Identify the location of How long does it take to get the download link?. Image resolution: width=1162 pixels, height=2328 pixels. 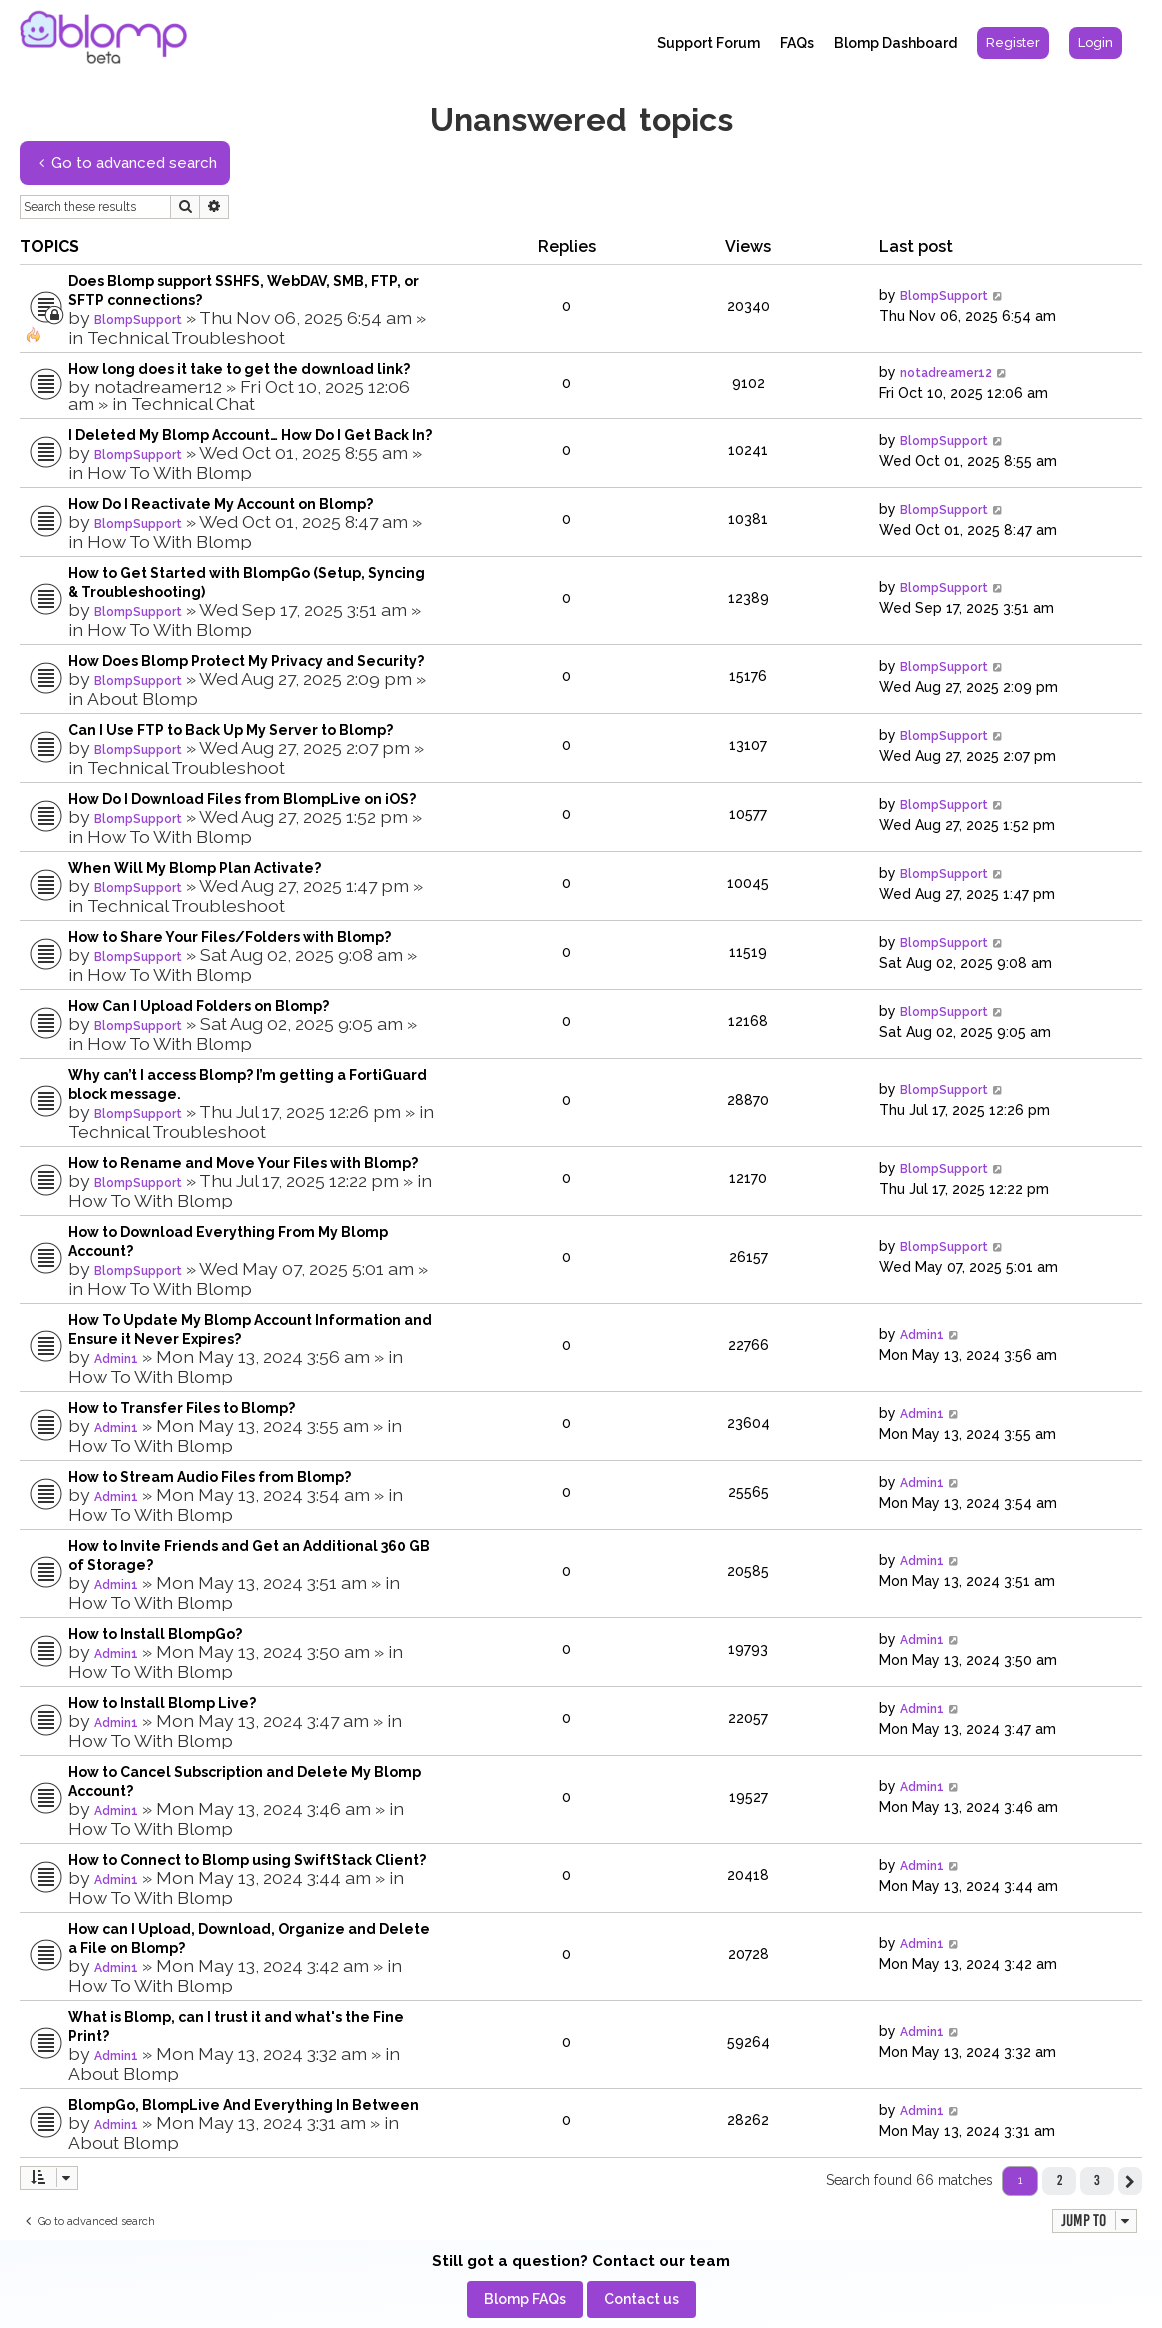
(239, 369).